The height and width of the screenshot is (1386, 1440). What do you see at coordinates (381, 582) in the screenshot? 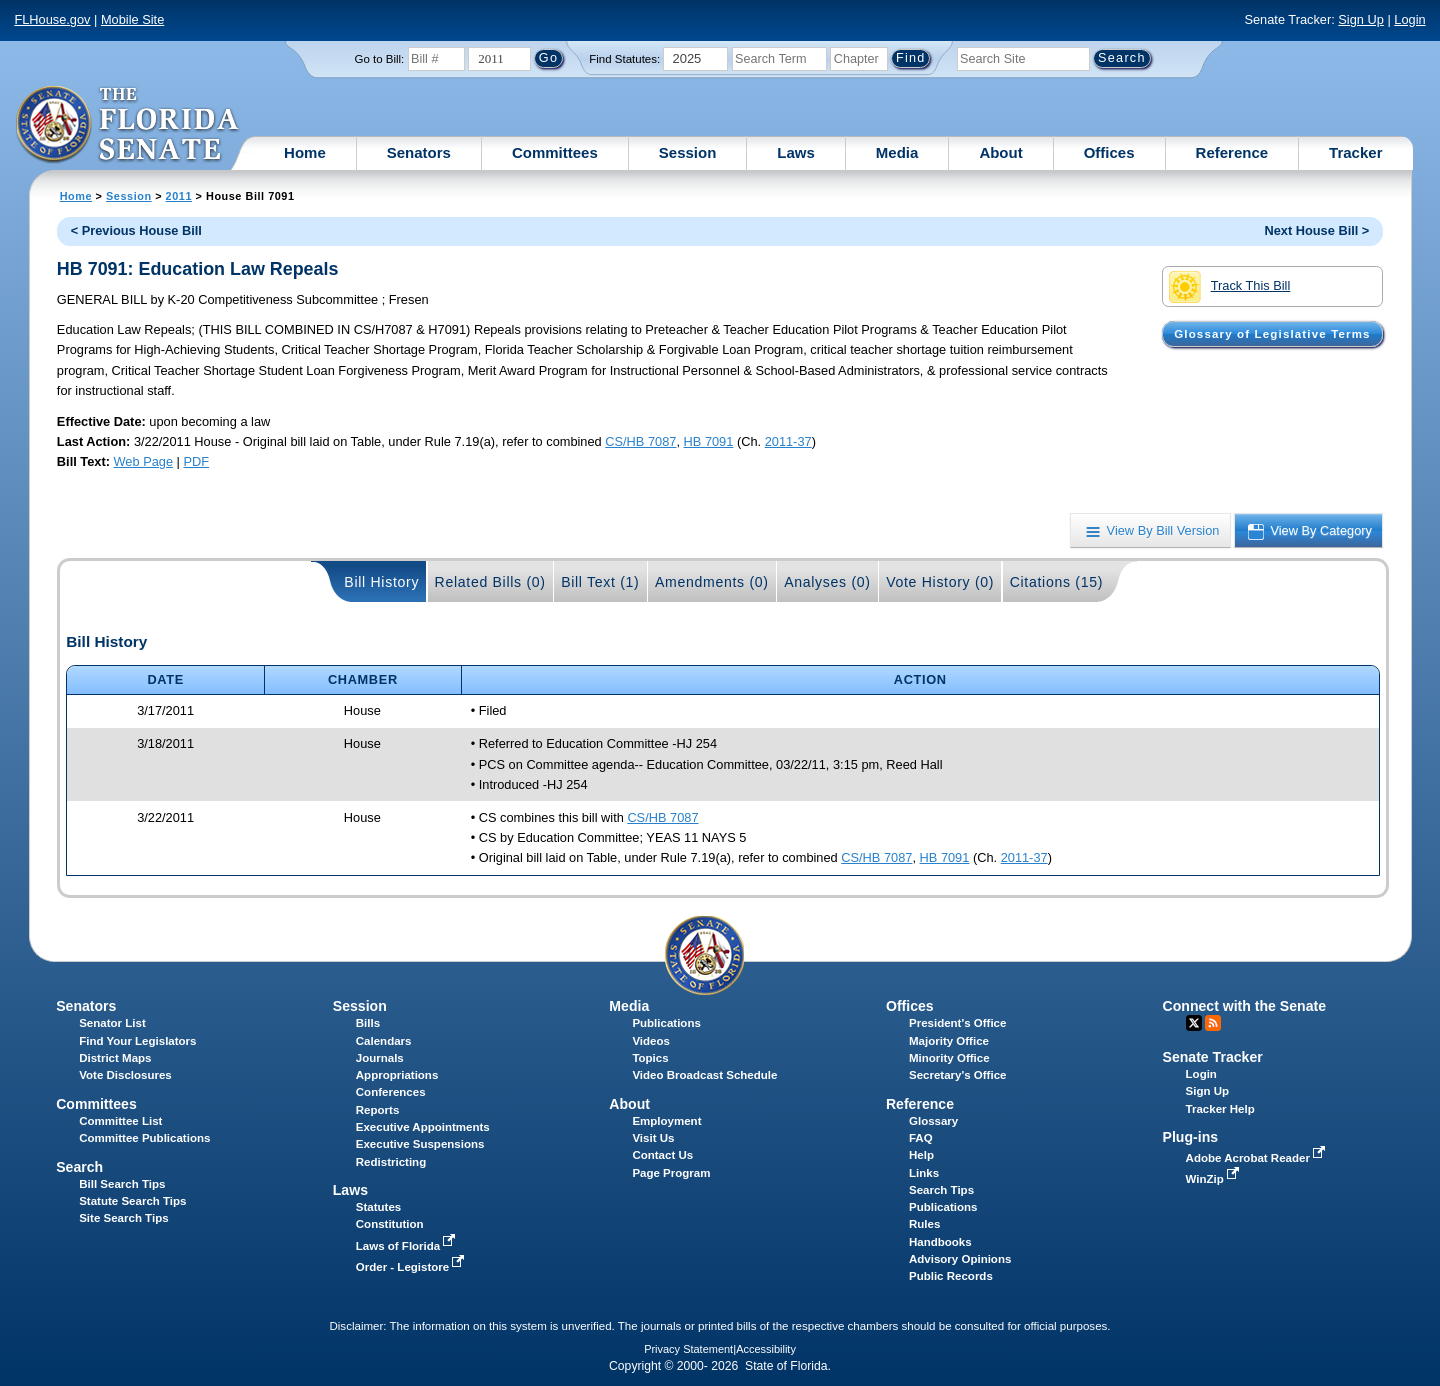
I see `Bill History` at bounding box center [381, 582].